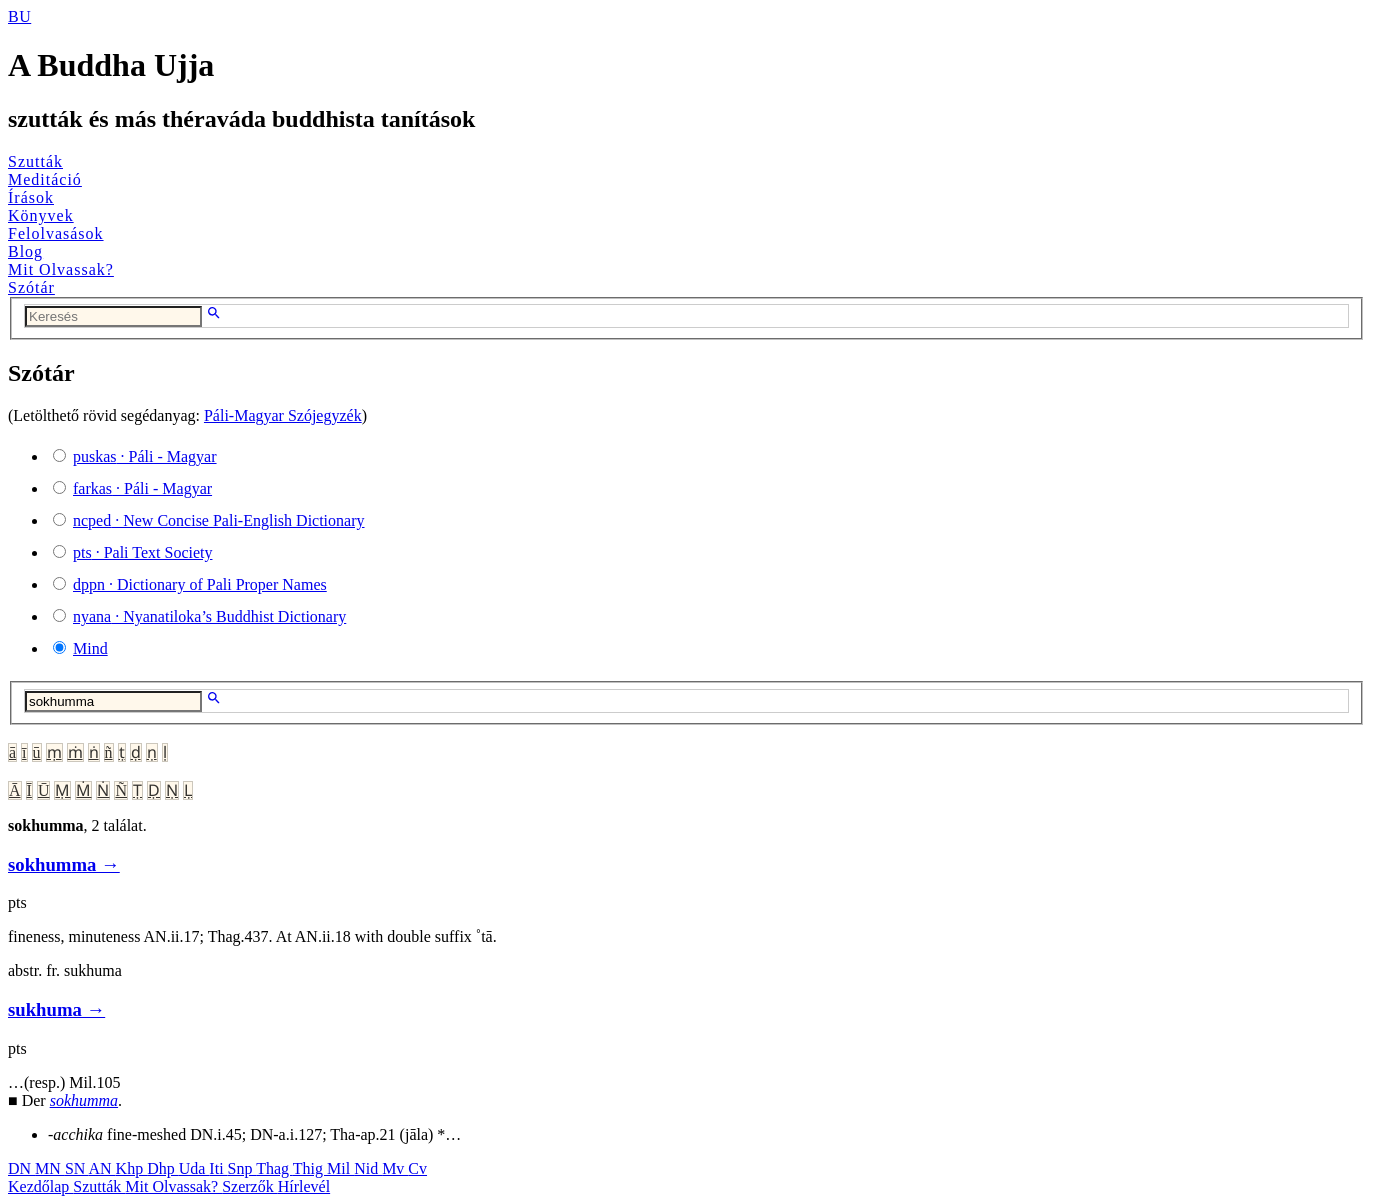 This screenshot has width=1373, height=1204. Describe the element at coordinates (45, 179) in the screenshot. I see `Meditáció` at that location.